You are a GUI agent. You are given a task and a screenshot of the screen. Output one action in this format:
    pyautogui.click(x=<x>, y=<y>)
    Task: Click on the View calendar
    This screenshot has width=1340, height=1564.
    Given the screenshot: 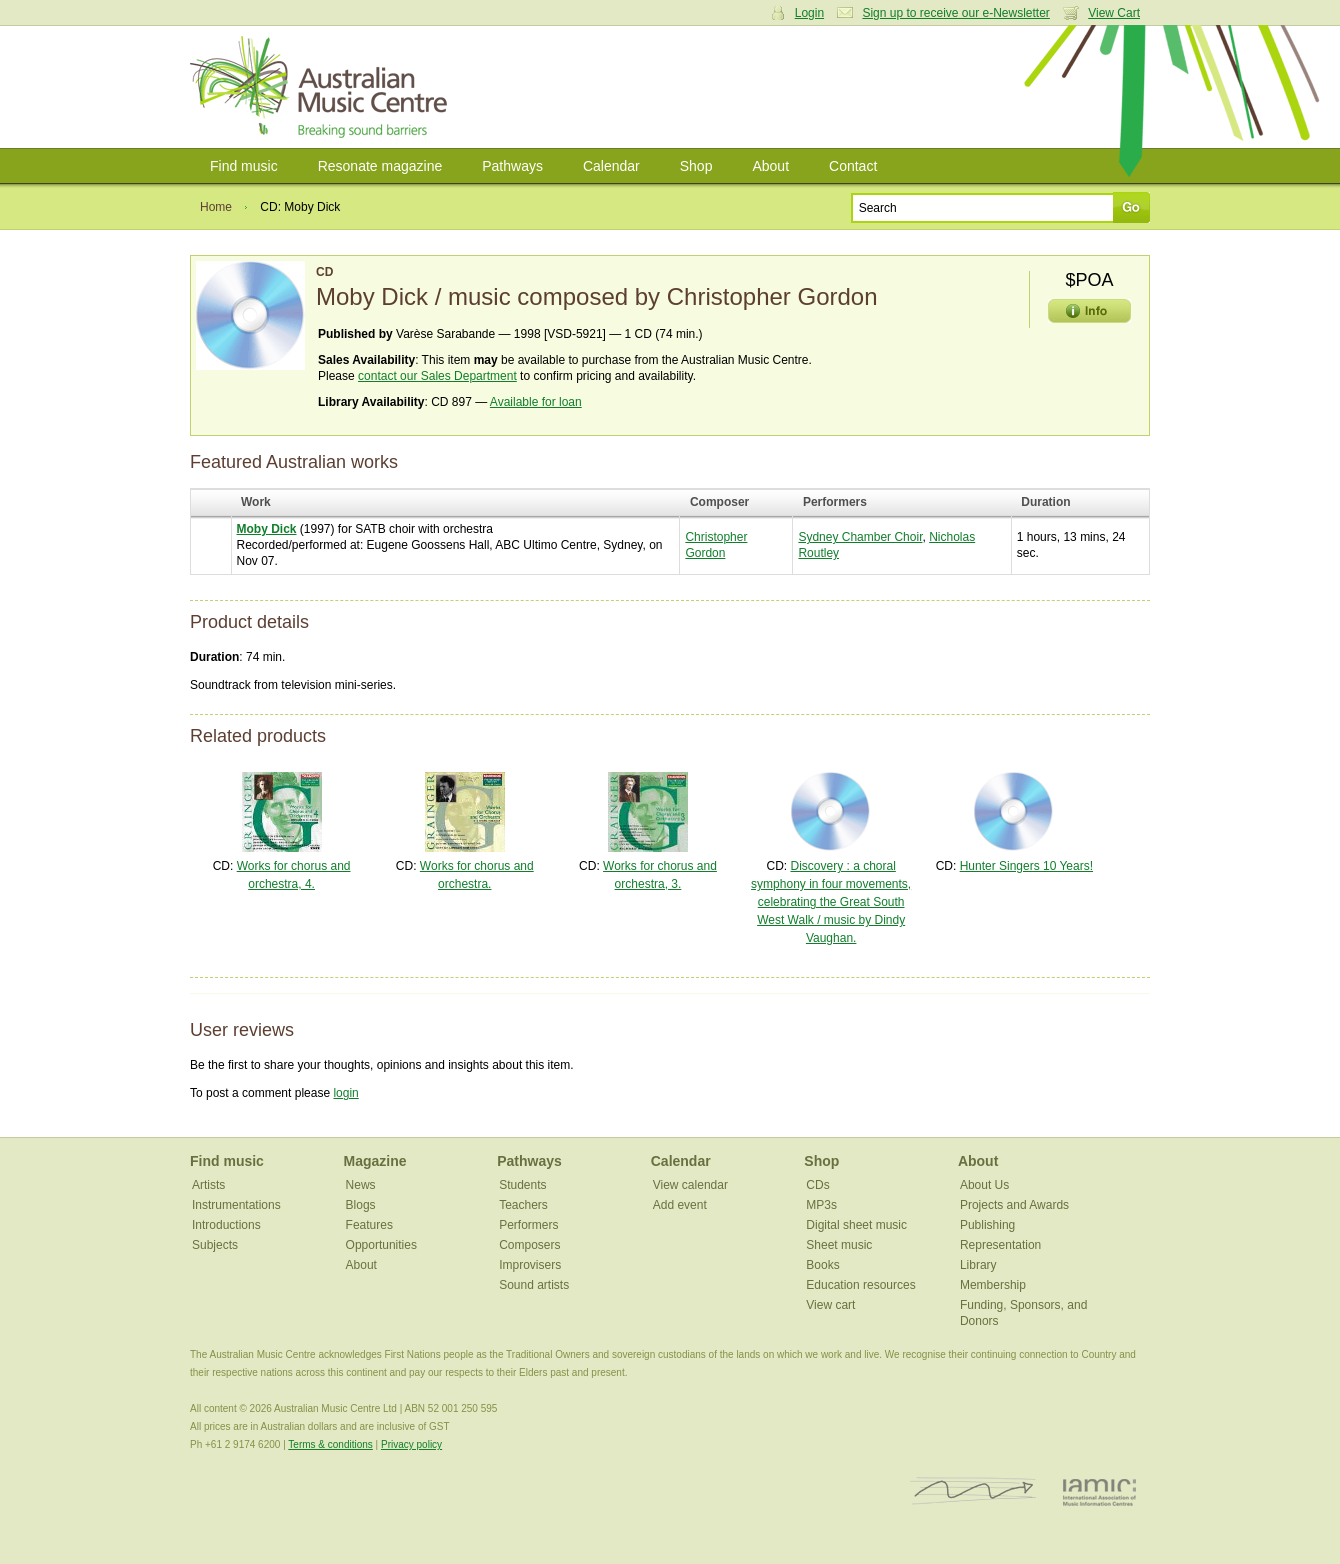 What is the action you would take?
    pyautogui.click(x=690, y=1185)
    